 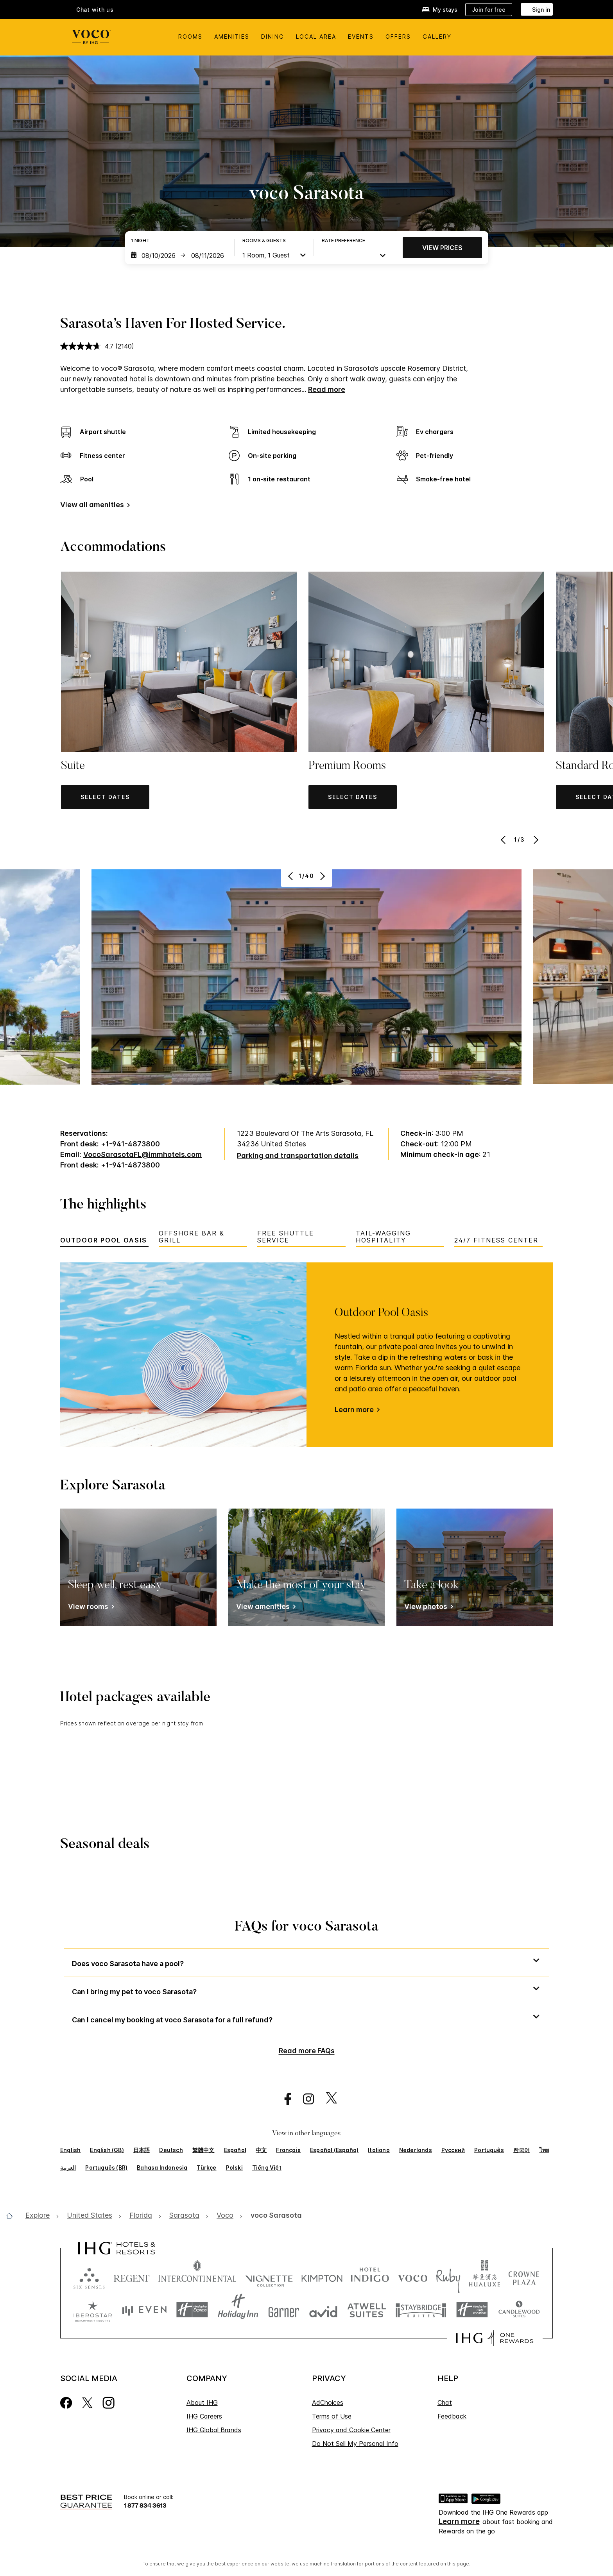 I want to click on [open Explore], so click(x=39, y=2215).